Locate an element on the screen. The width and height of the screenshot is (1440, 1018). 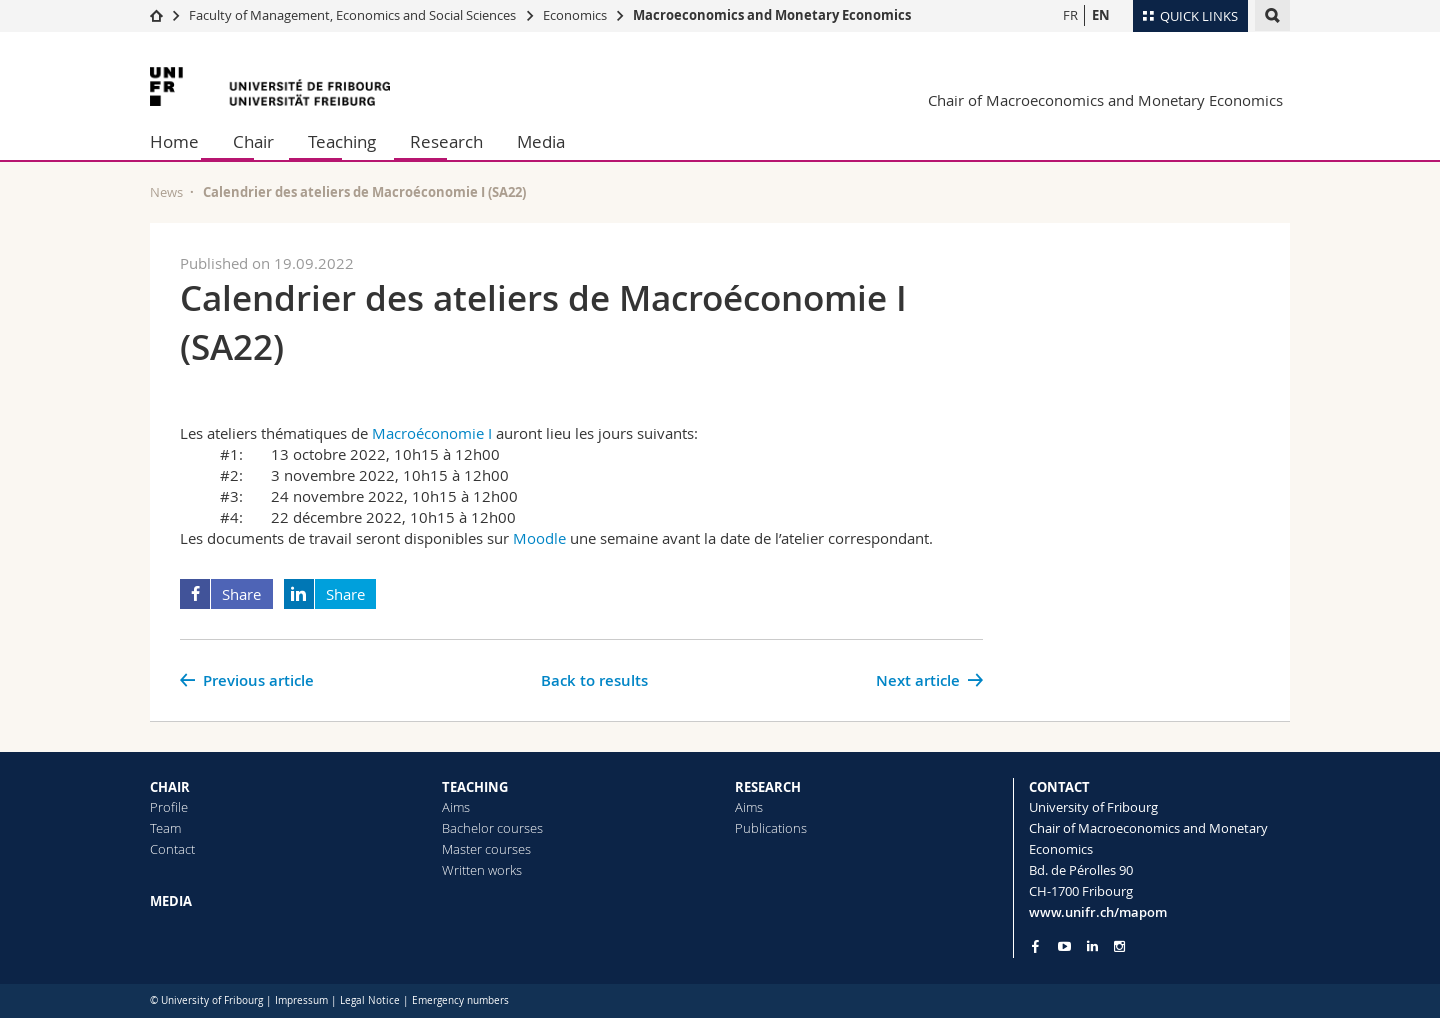
Economics is located at coordinates (575, 15).